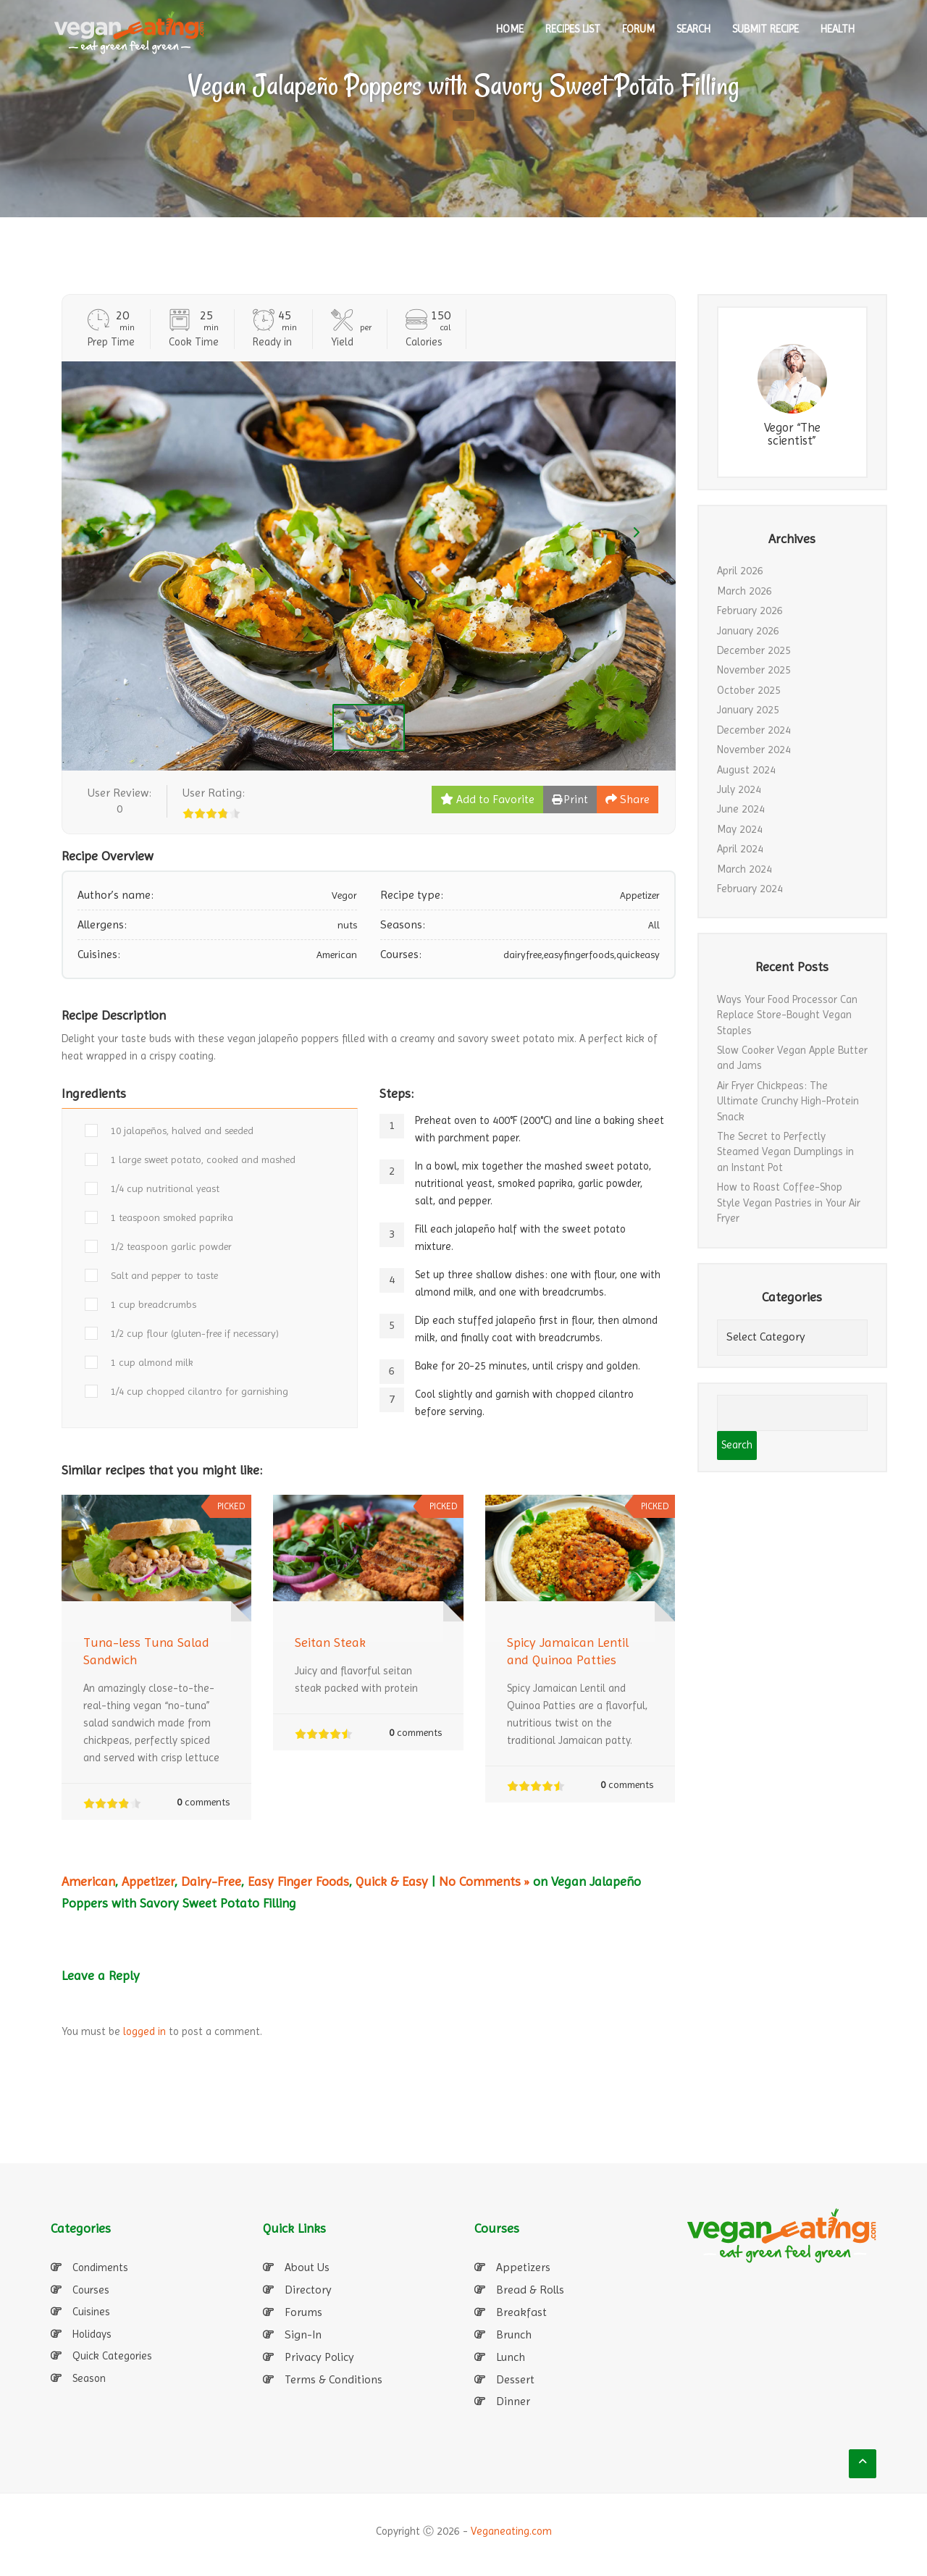 Image resolution: width=927 pixels, height=2576 pixels. I want to click on Quick Categories, so click(112, 2355).